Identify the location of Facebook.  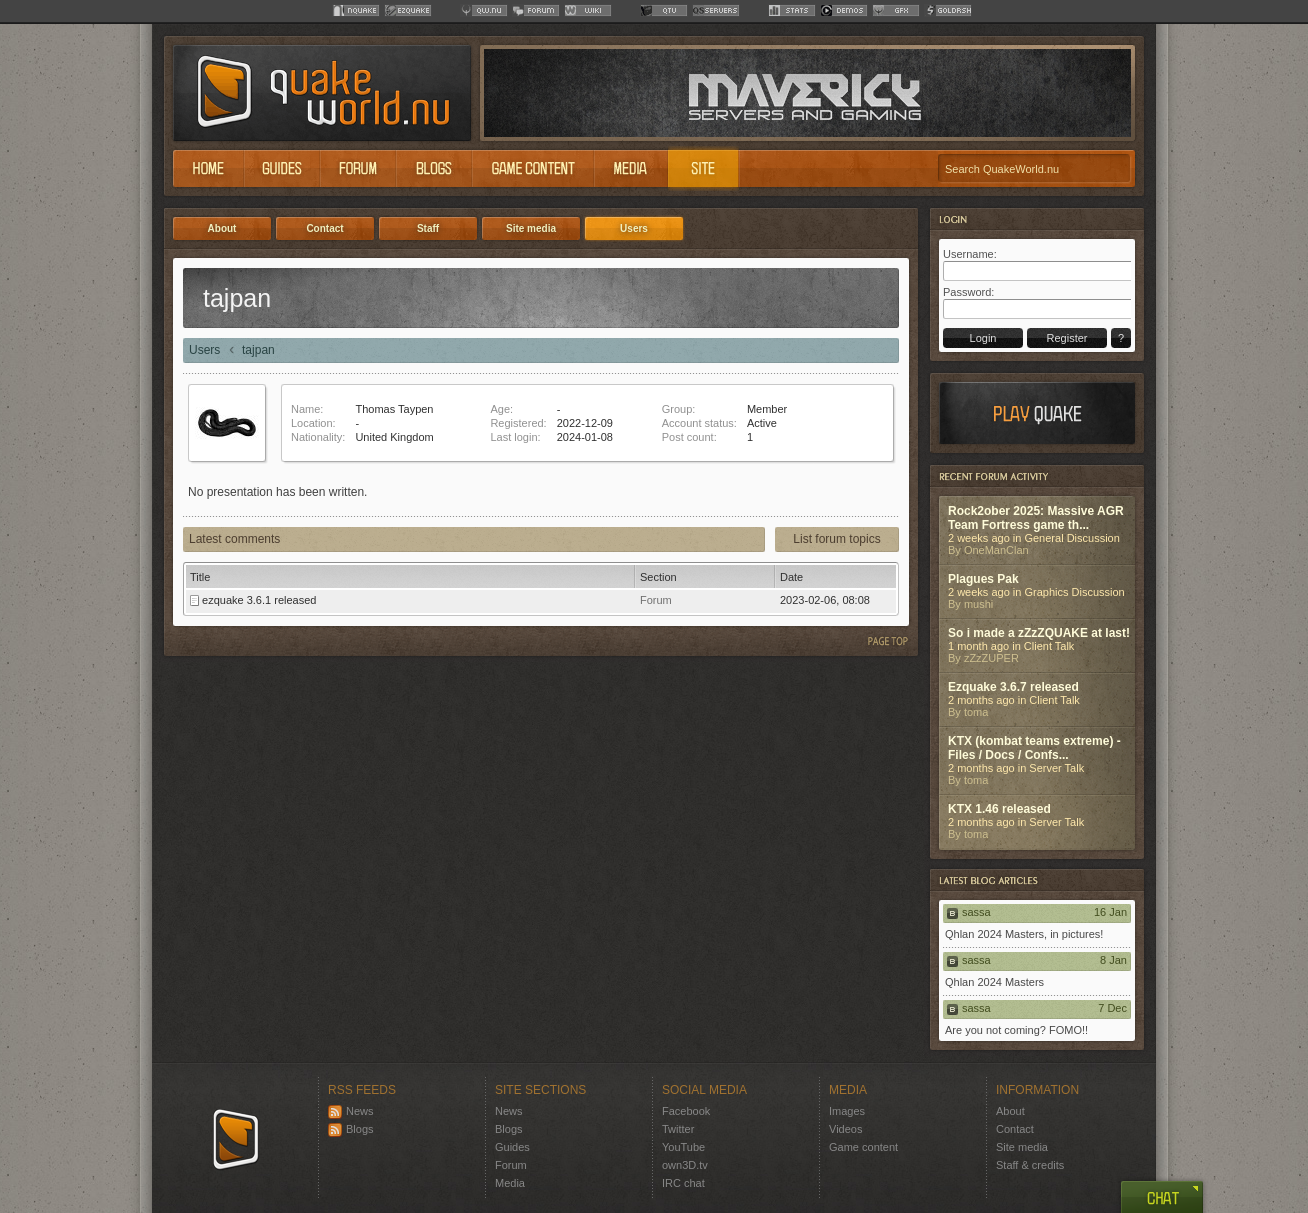
(686, 1111).